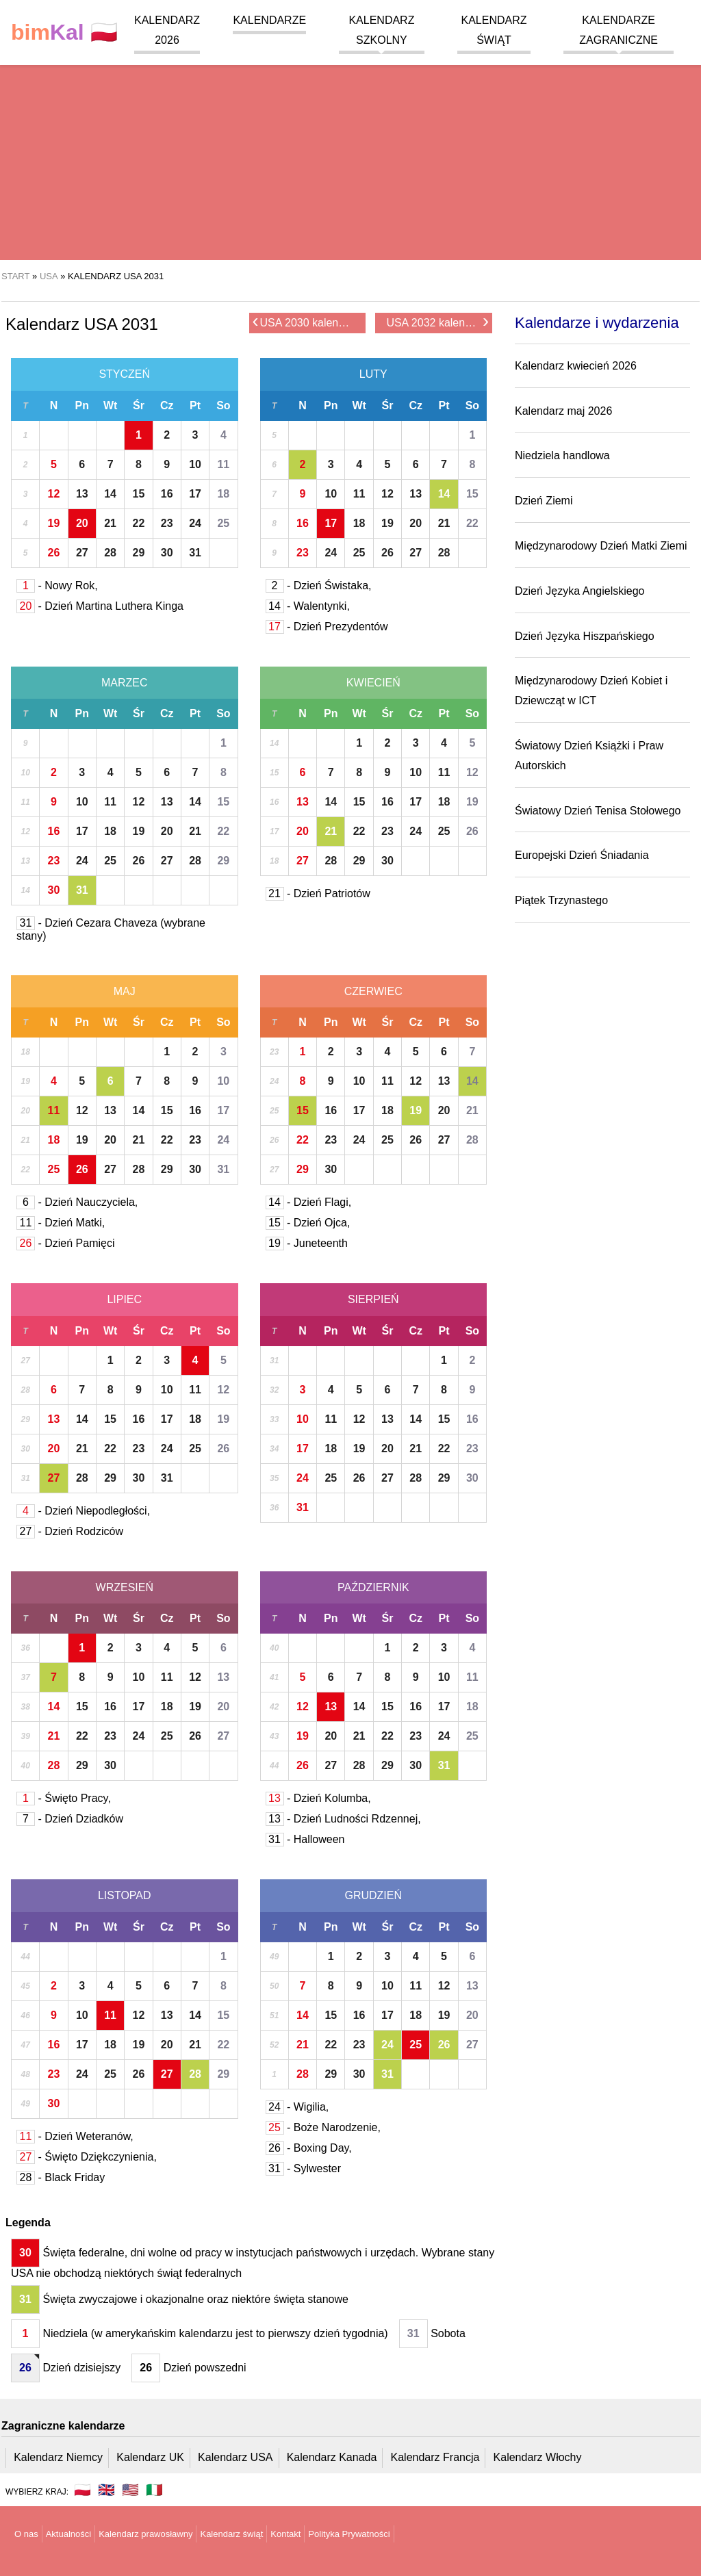 This screenshot has width=701, height=2576. I want to click on Kalendarz prawosławny, so click(145, 2534).